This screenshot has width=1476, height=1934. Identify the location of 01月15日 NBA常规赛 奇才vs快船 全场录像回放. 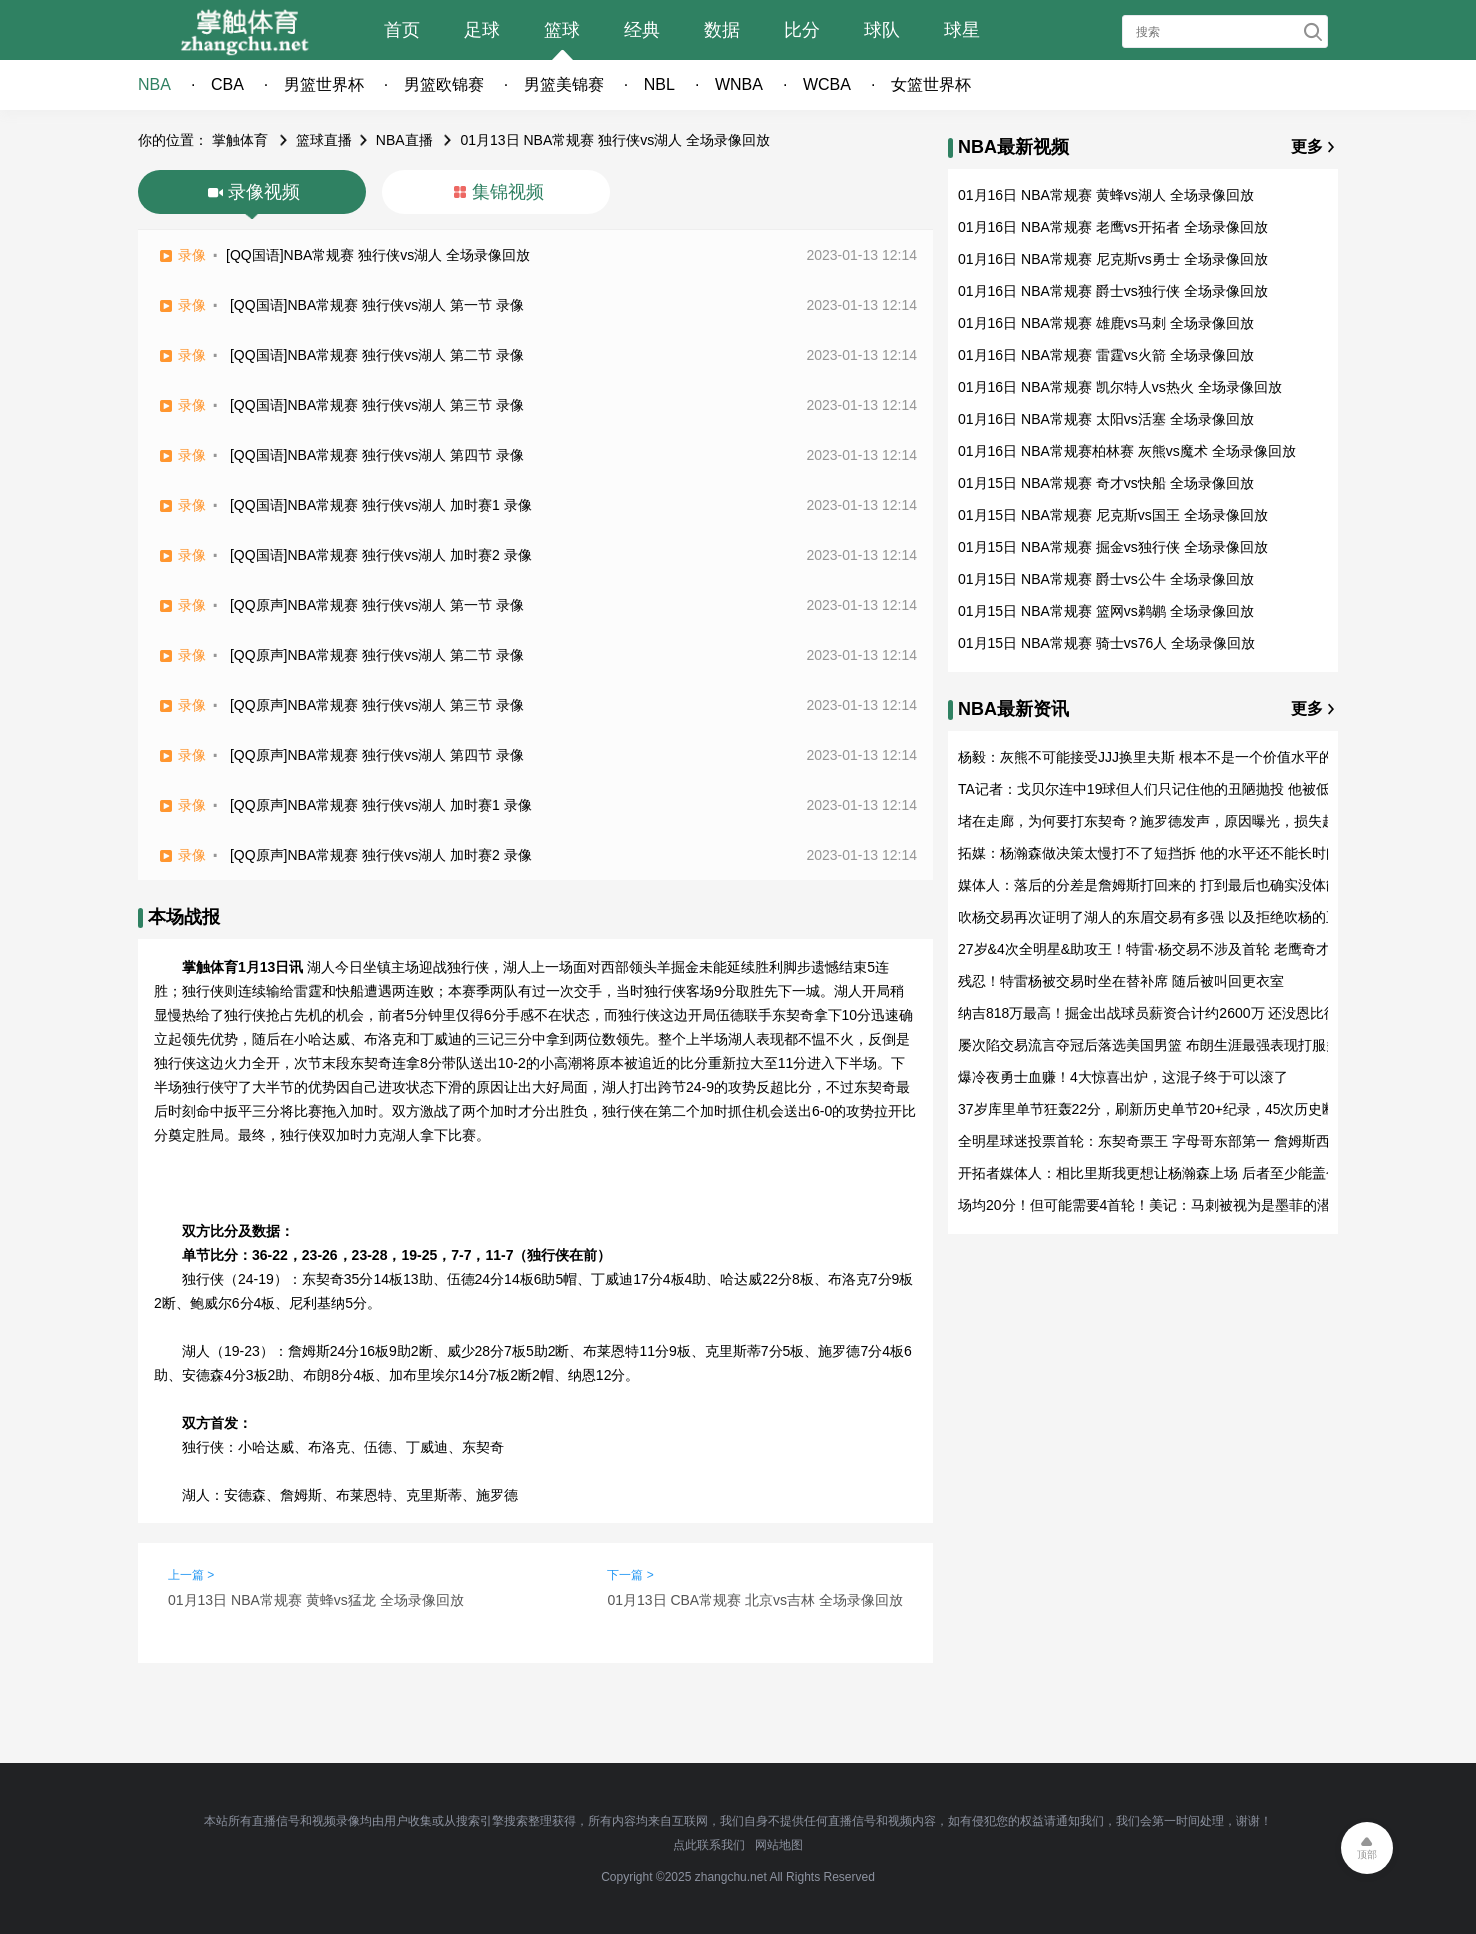
(1106, 483).